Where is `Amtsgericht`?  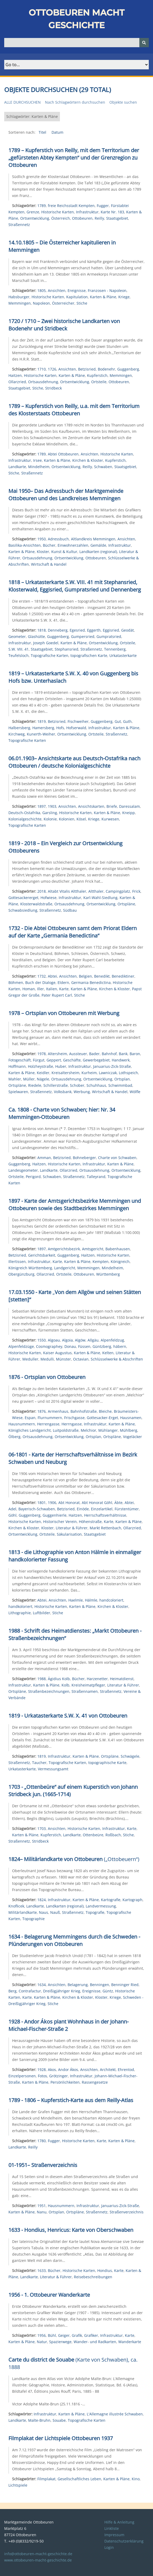 Amtsgericht is located at coordinates (92, 1248).